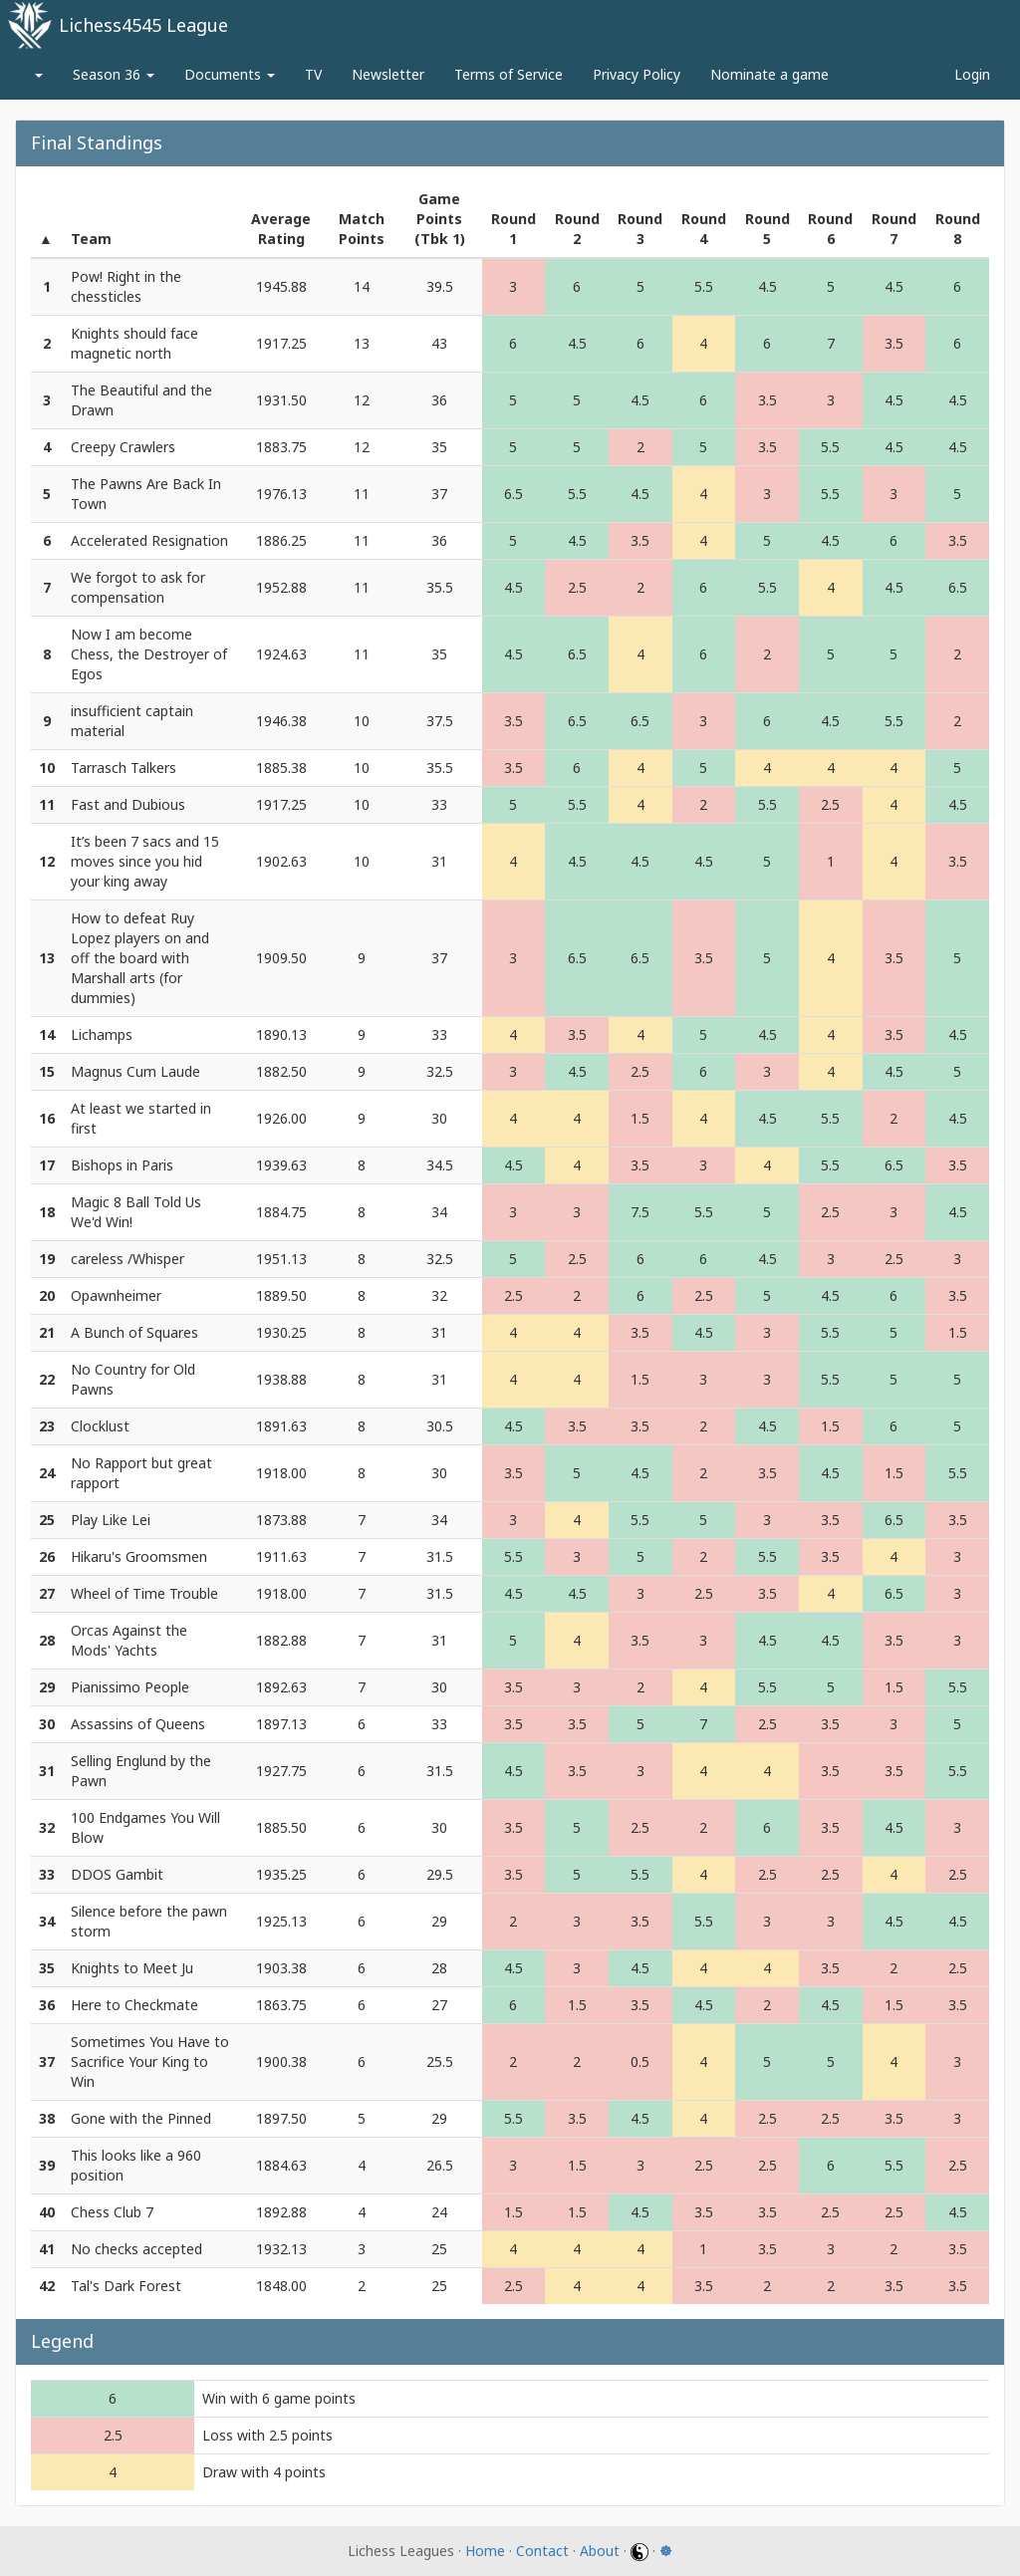 The image size is (1020, 2576). What do you see at coordinates (126, 2285) in the screenshot?
I see `Tal's Dark Forest` at bounding box center [126, 2285].